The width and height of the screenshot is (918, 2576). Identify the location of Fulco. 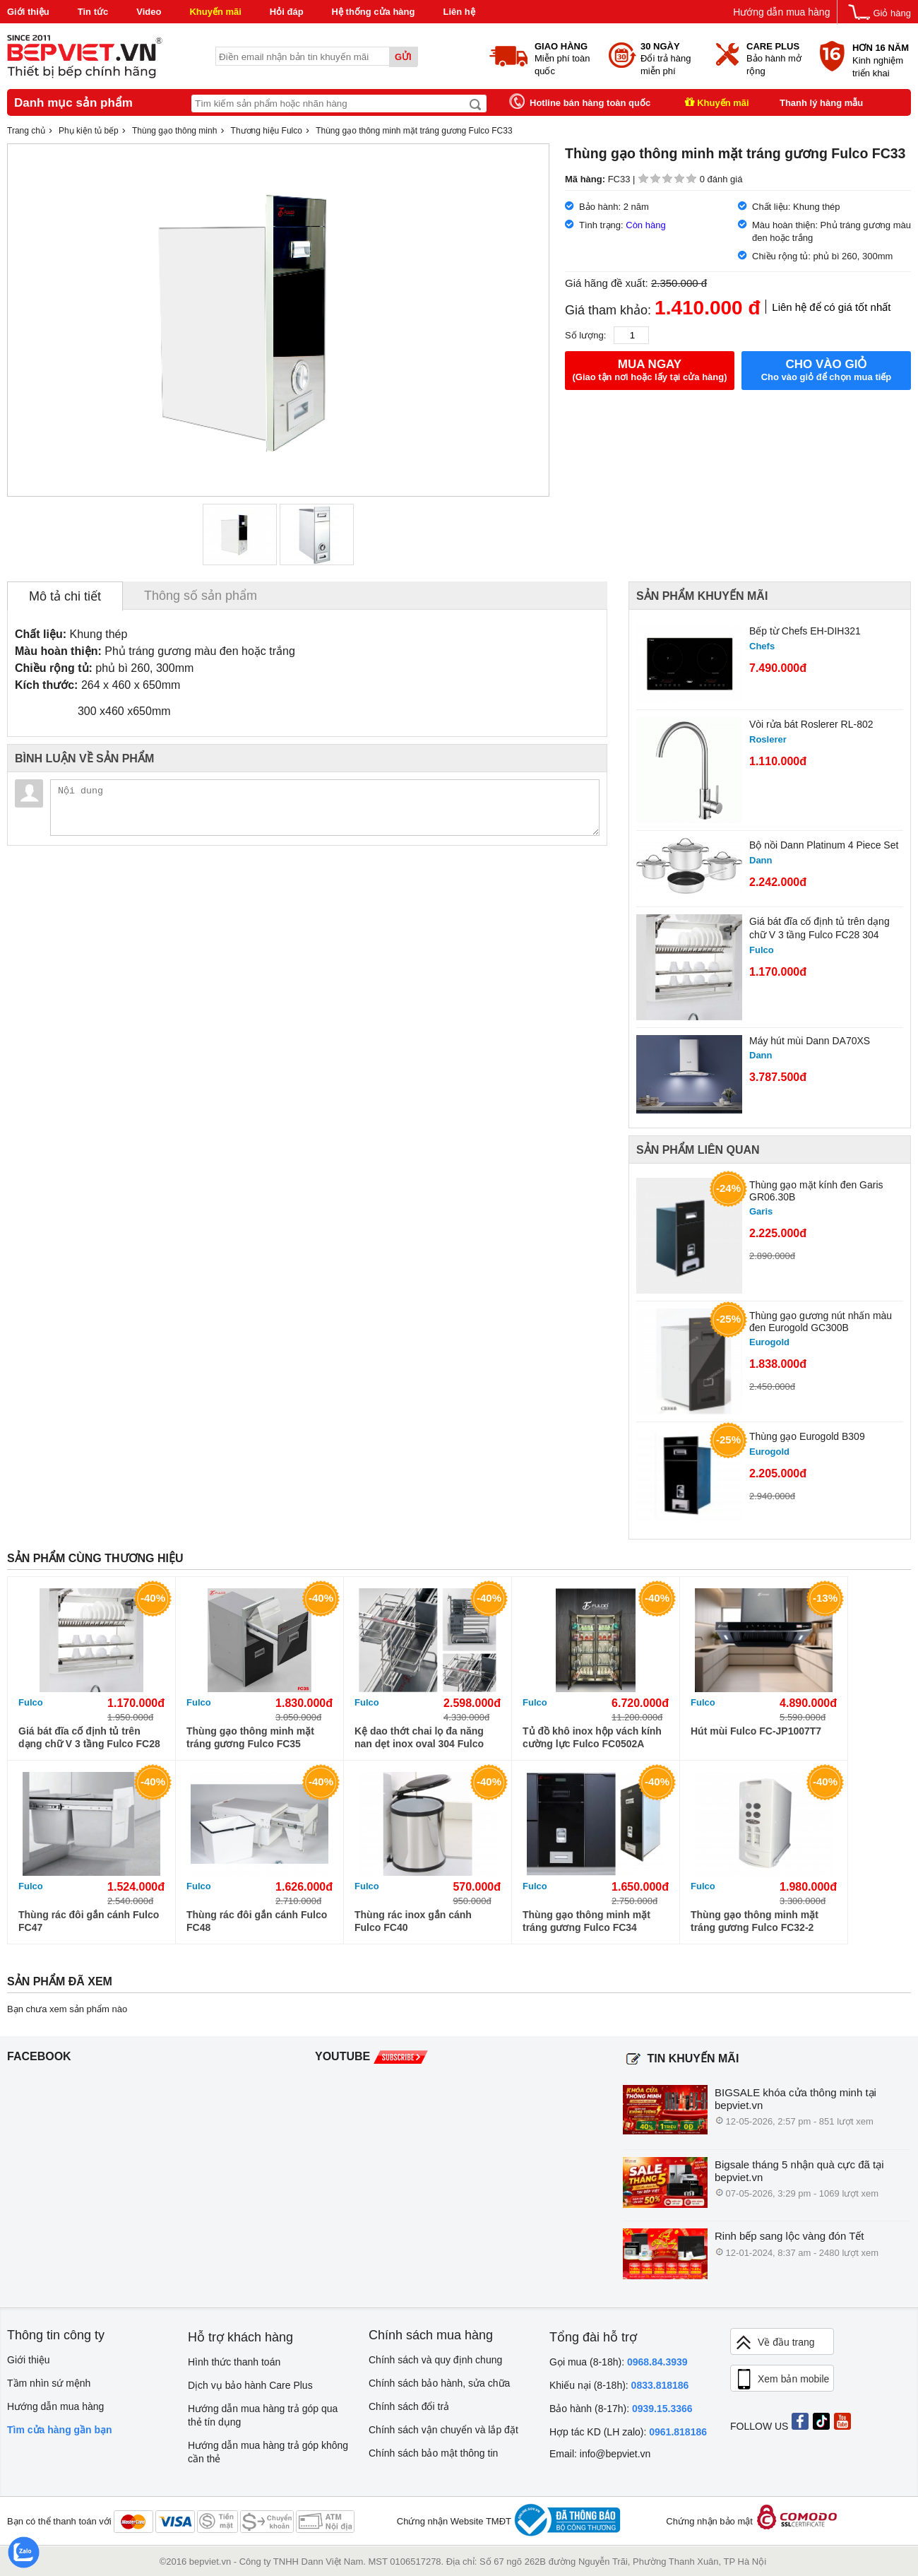
(30, 1702).